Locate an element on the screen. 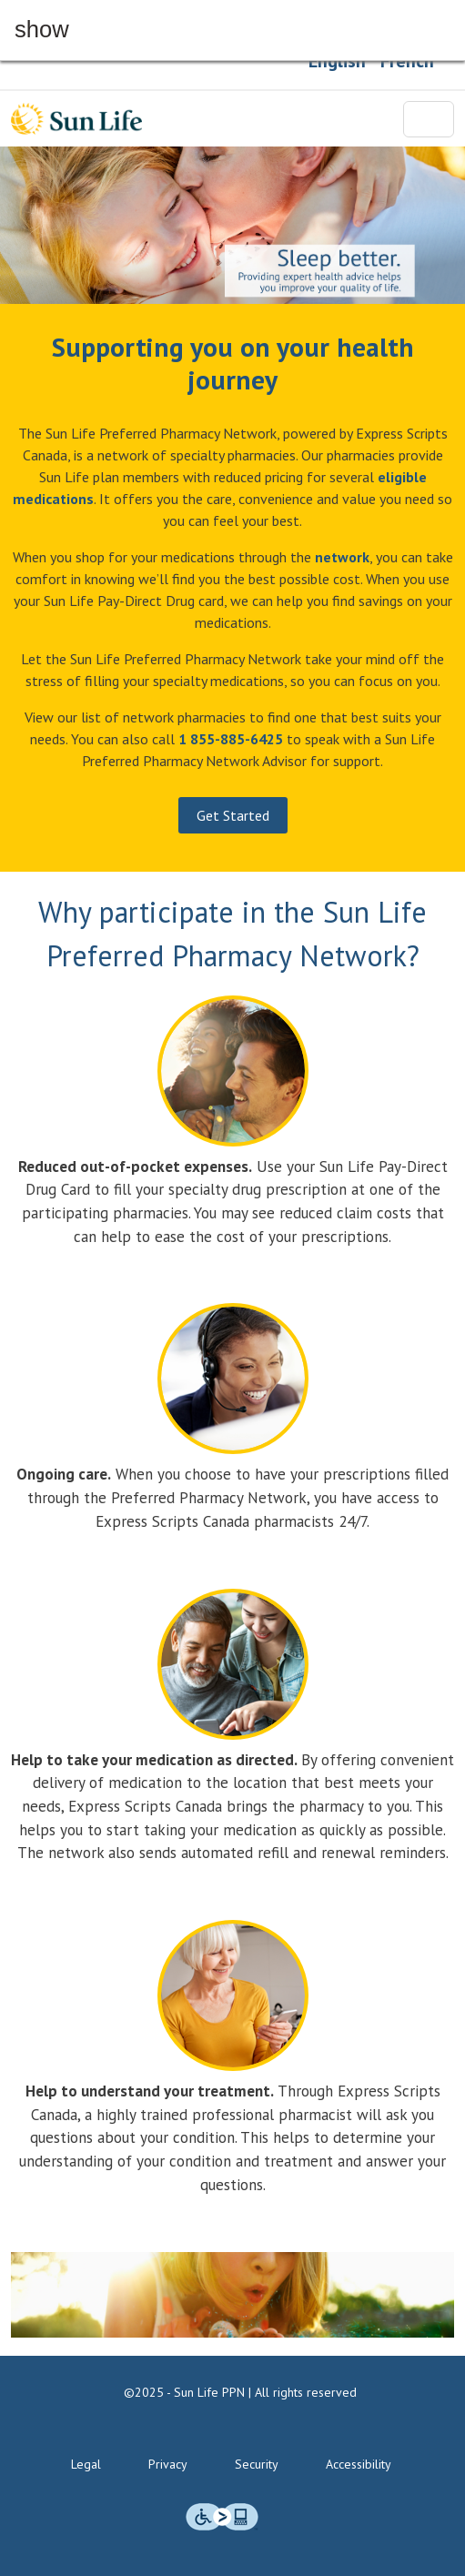  [Toggle navigation] is located at coordinates (428, 119).